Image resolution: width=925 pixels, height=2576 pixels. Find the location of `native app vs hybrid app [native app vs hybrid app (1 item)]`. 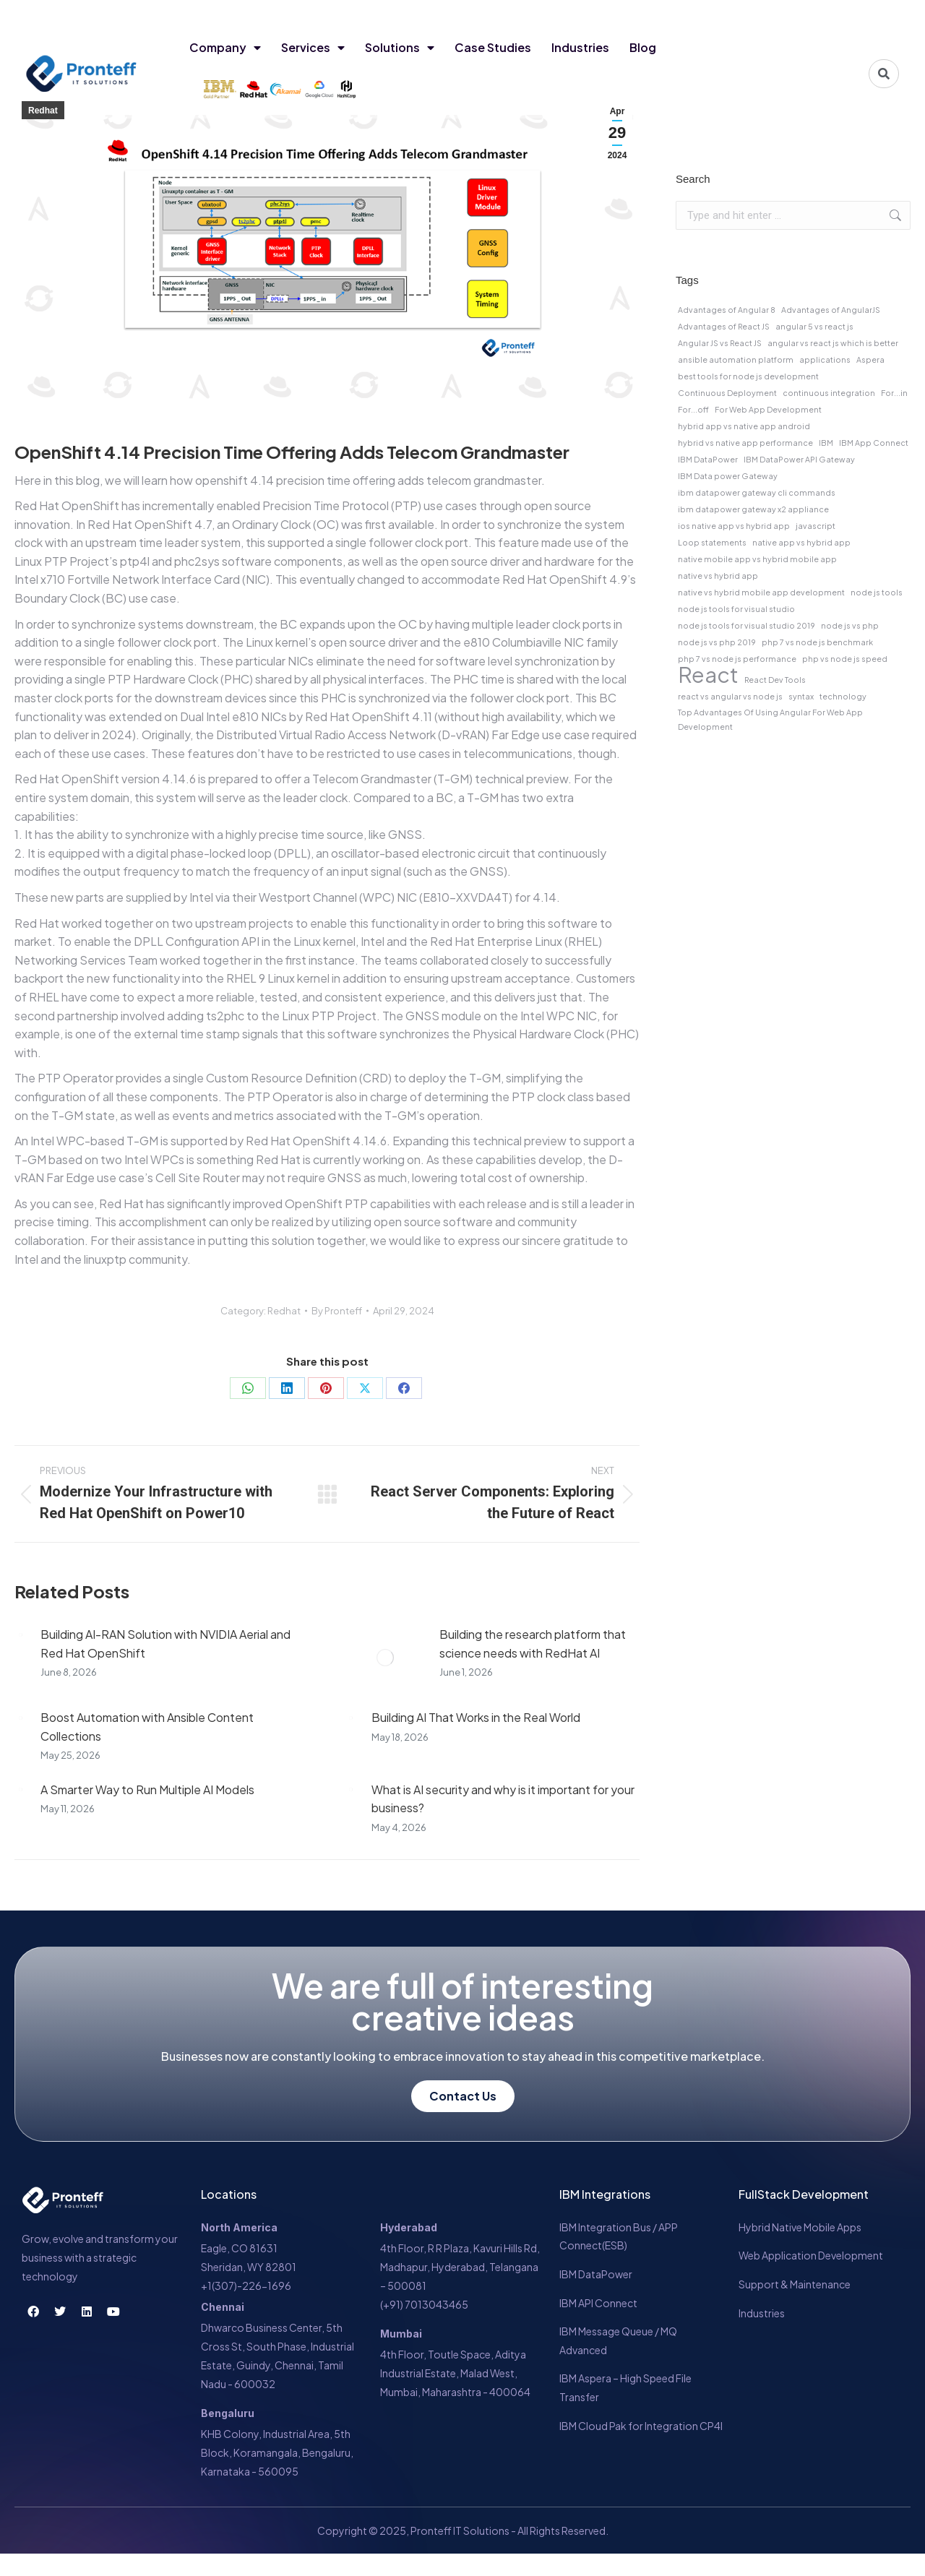

native app vs hybrid app [native app vs hybrid app (1 item)] is located at coordinates (801, 542).